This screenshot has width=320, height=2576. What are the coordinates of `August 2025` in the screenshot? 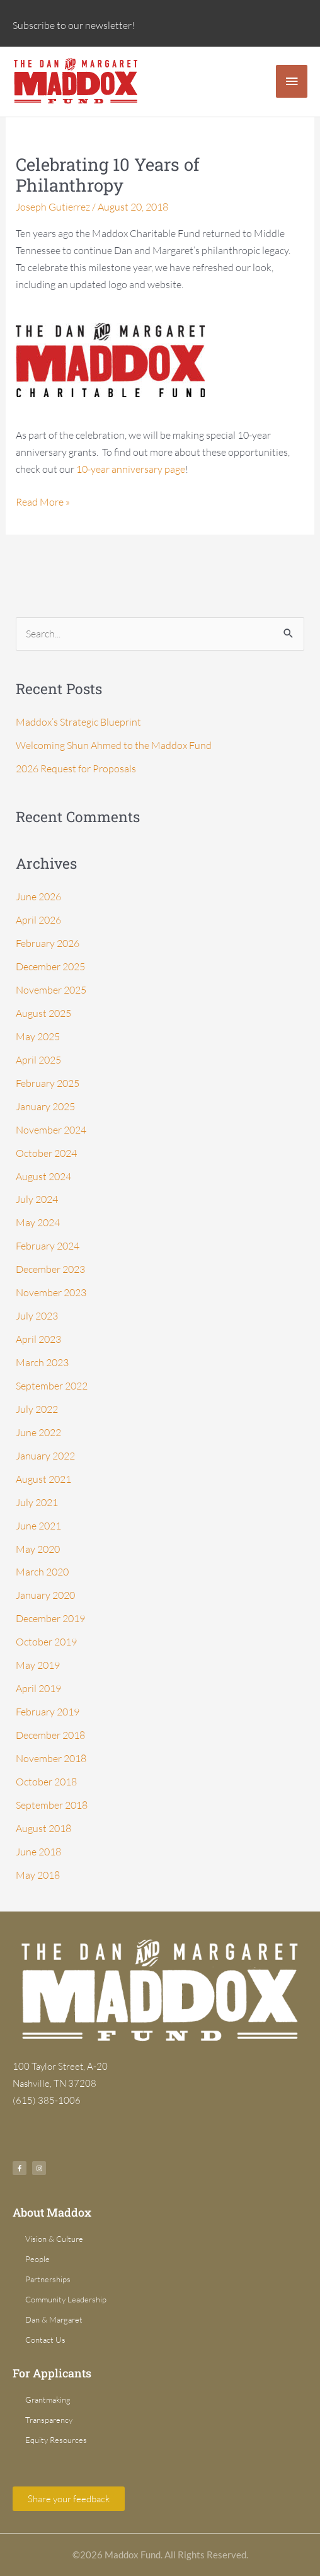 It's located at (43, 1013).